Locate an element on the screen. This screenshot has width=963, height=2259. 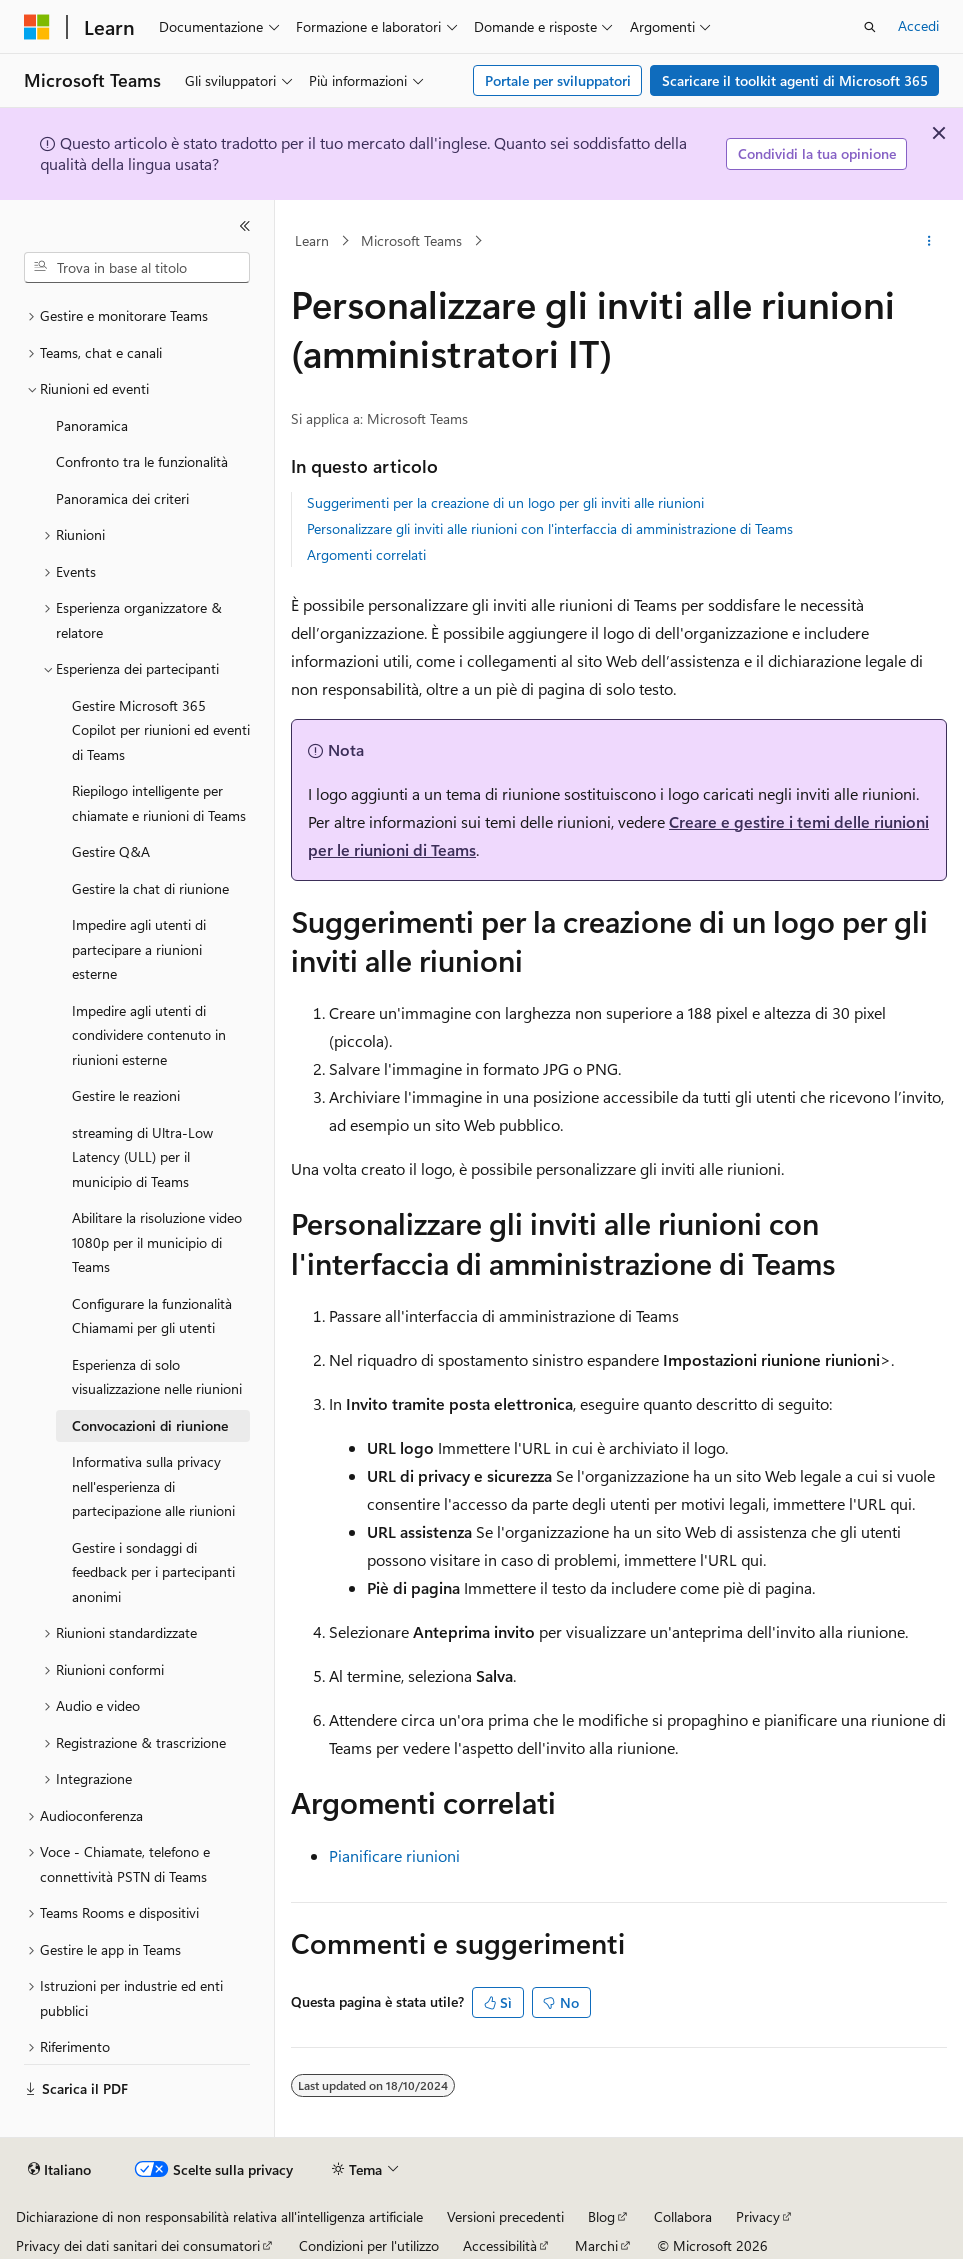
Panoramica [treeitem] is located at coordinates (92, 425).